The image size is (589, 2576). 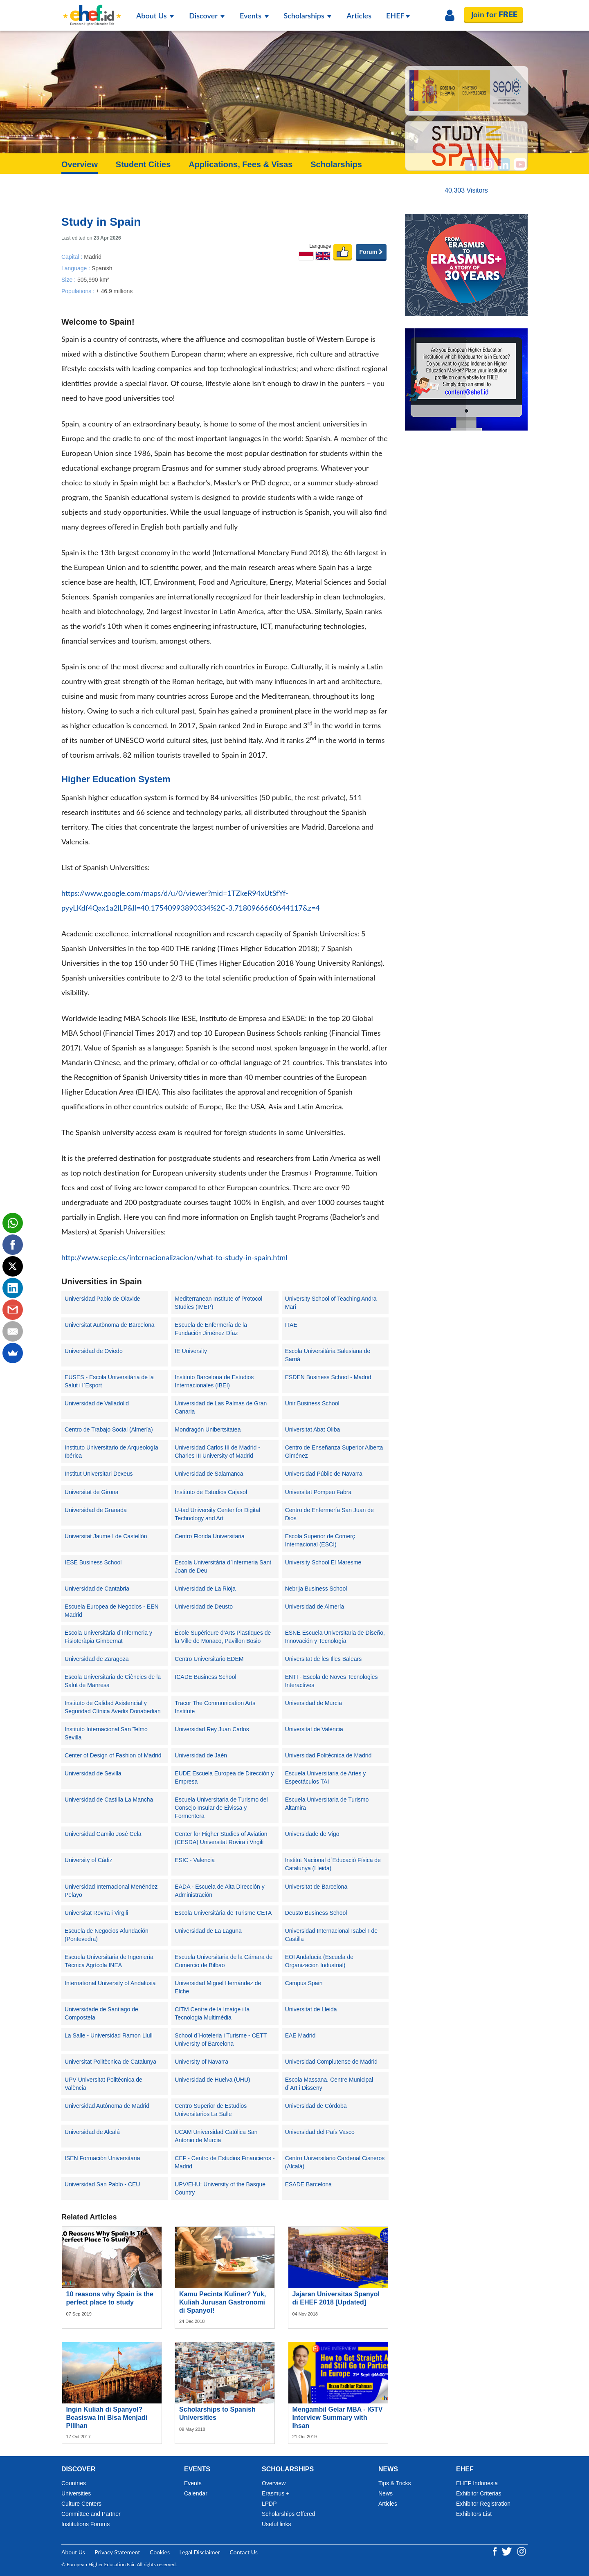 I want to click on Exhibitors List, so click(x=474, y=2514).